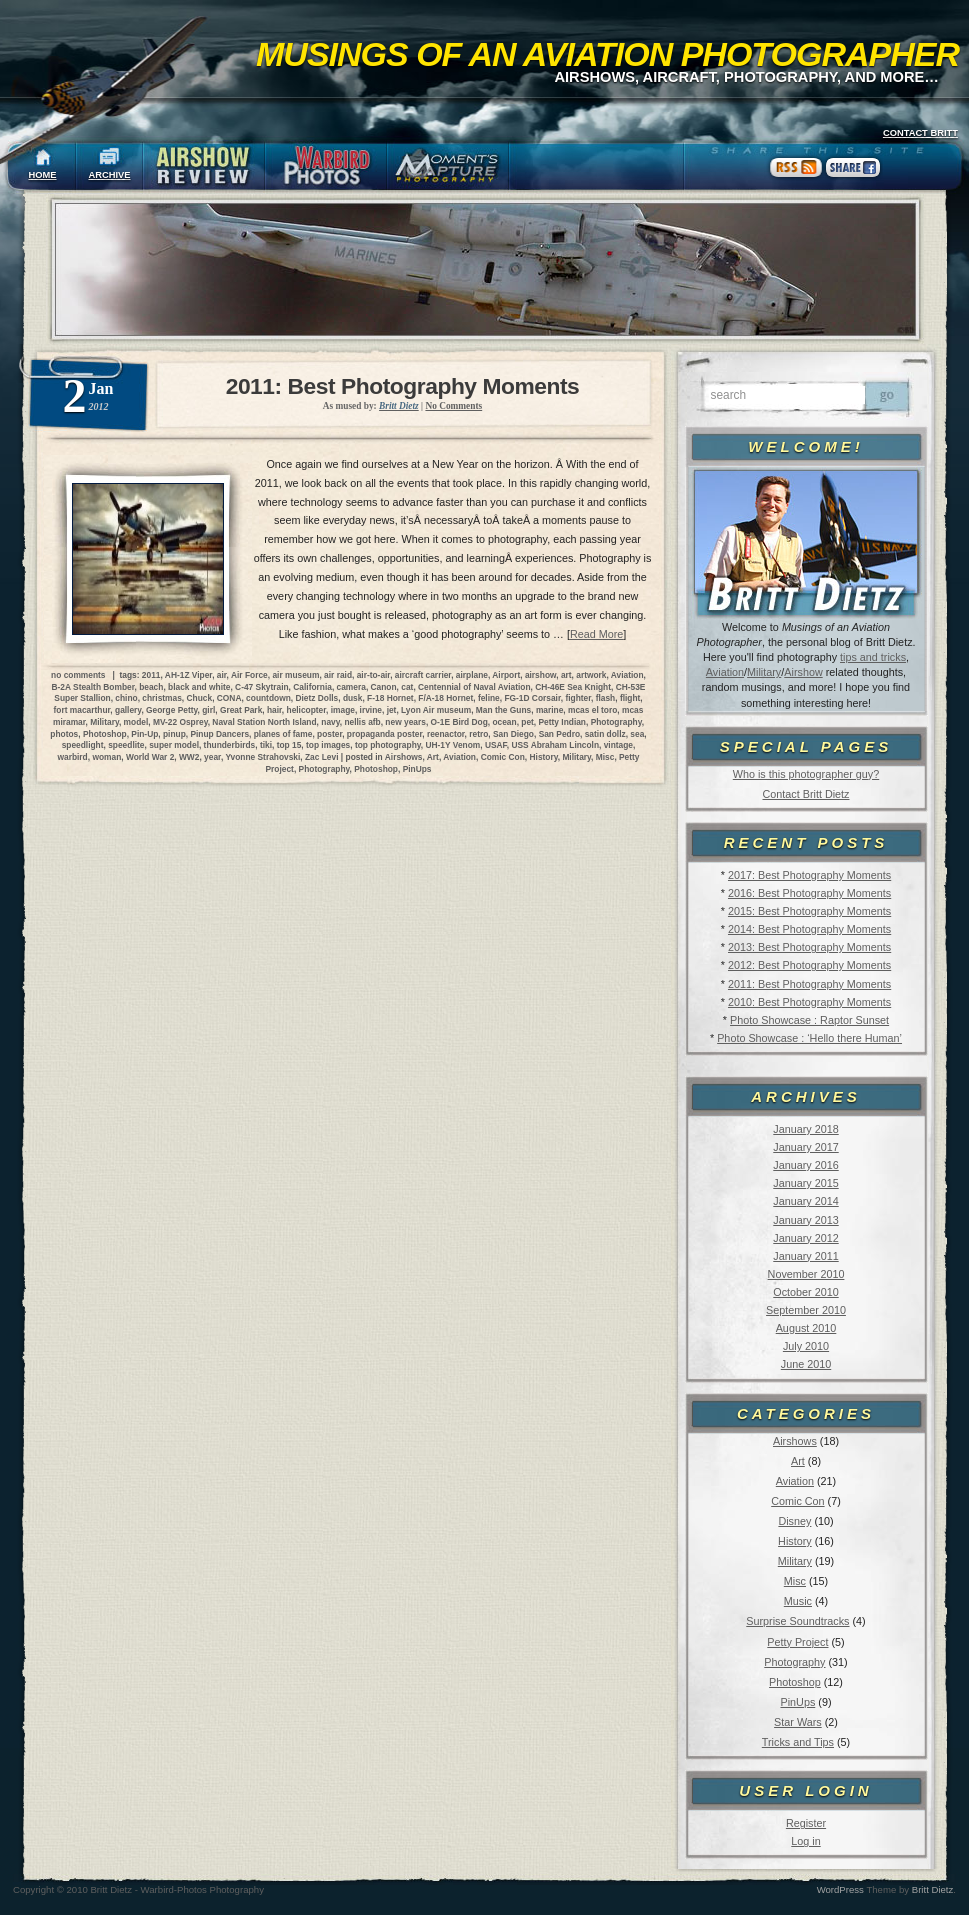  I want to click on artwork, so click(591, 675).